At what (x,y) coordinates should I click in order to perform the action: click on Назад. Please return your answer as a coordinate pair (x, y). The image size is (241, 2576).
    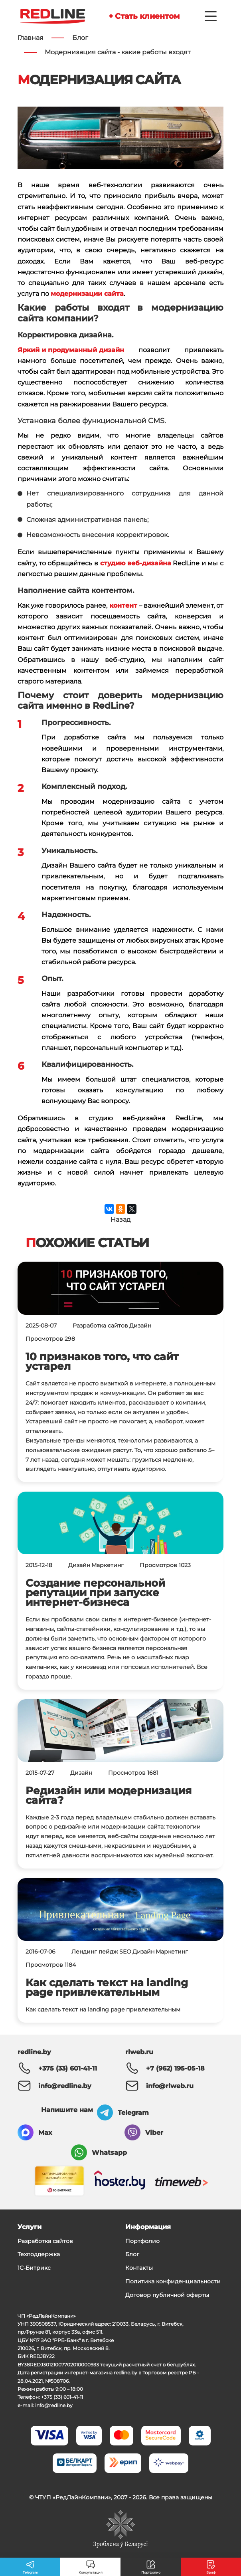
    Looking at the image, I should click on (120, 1219).